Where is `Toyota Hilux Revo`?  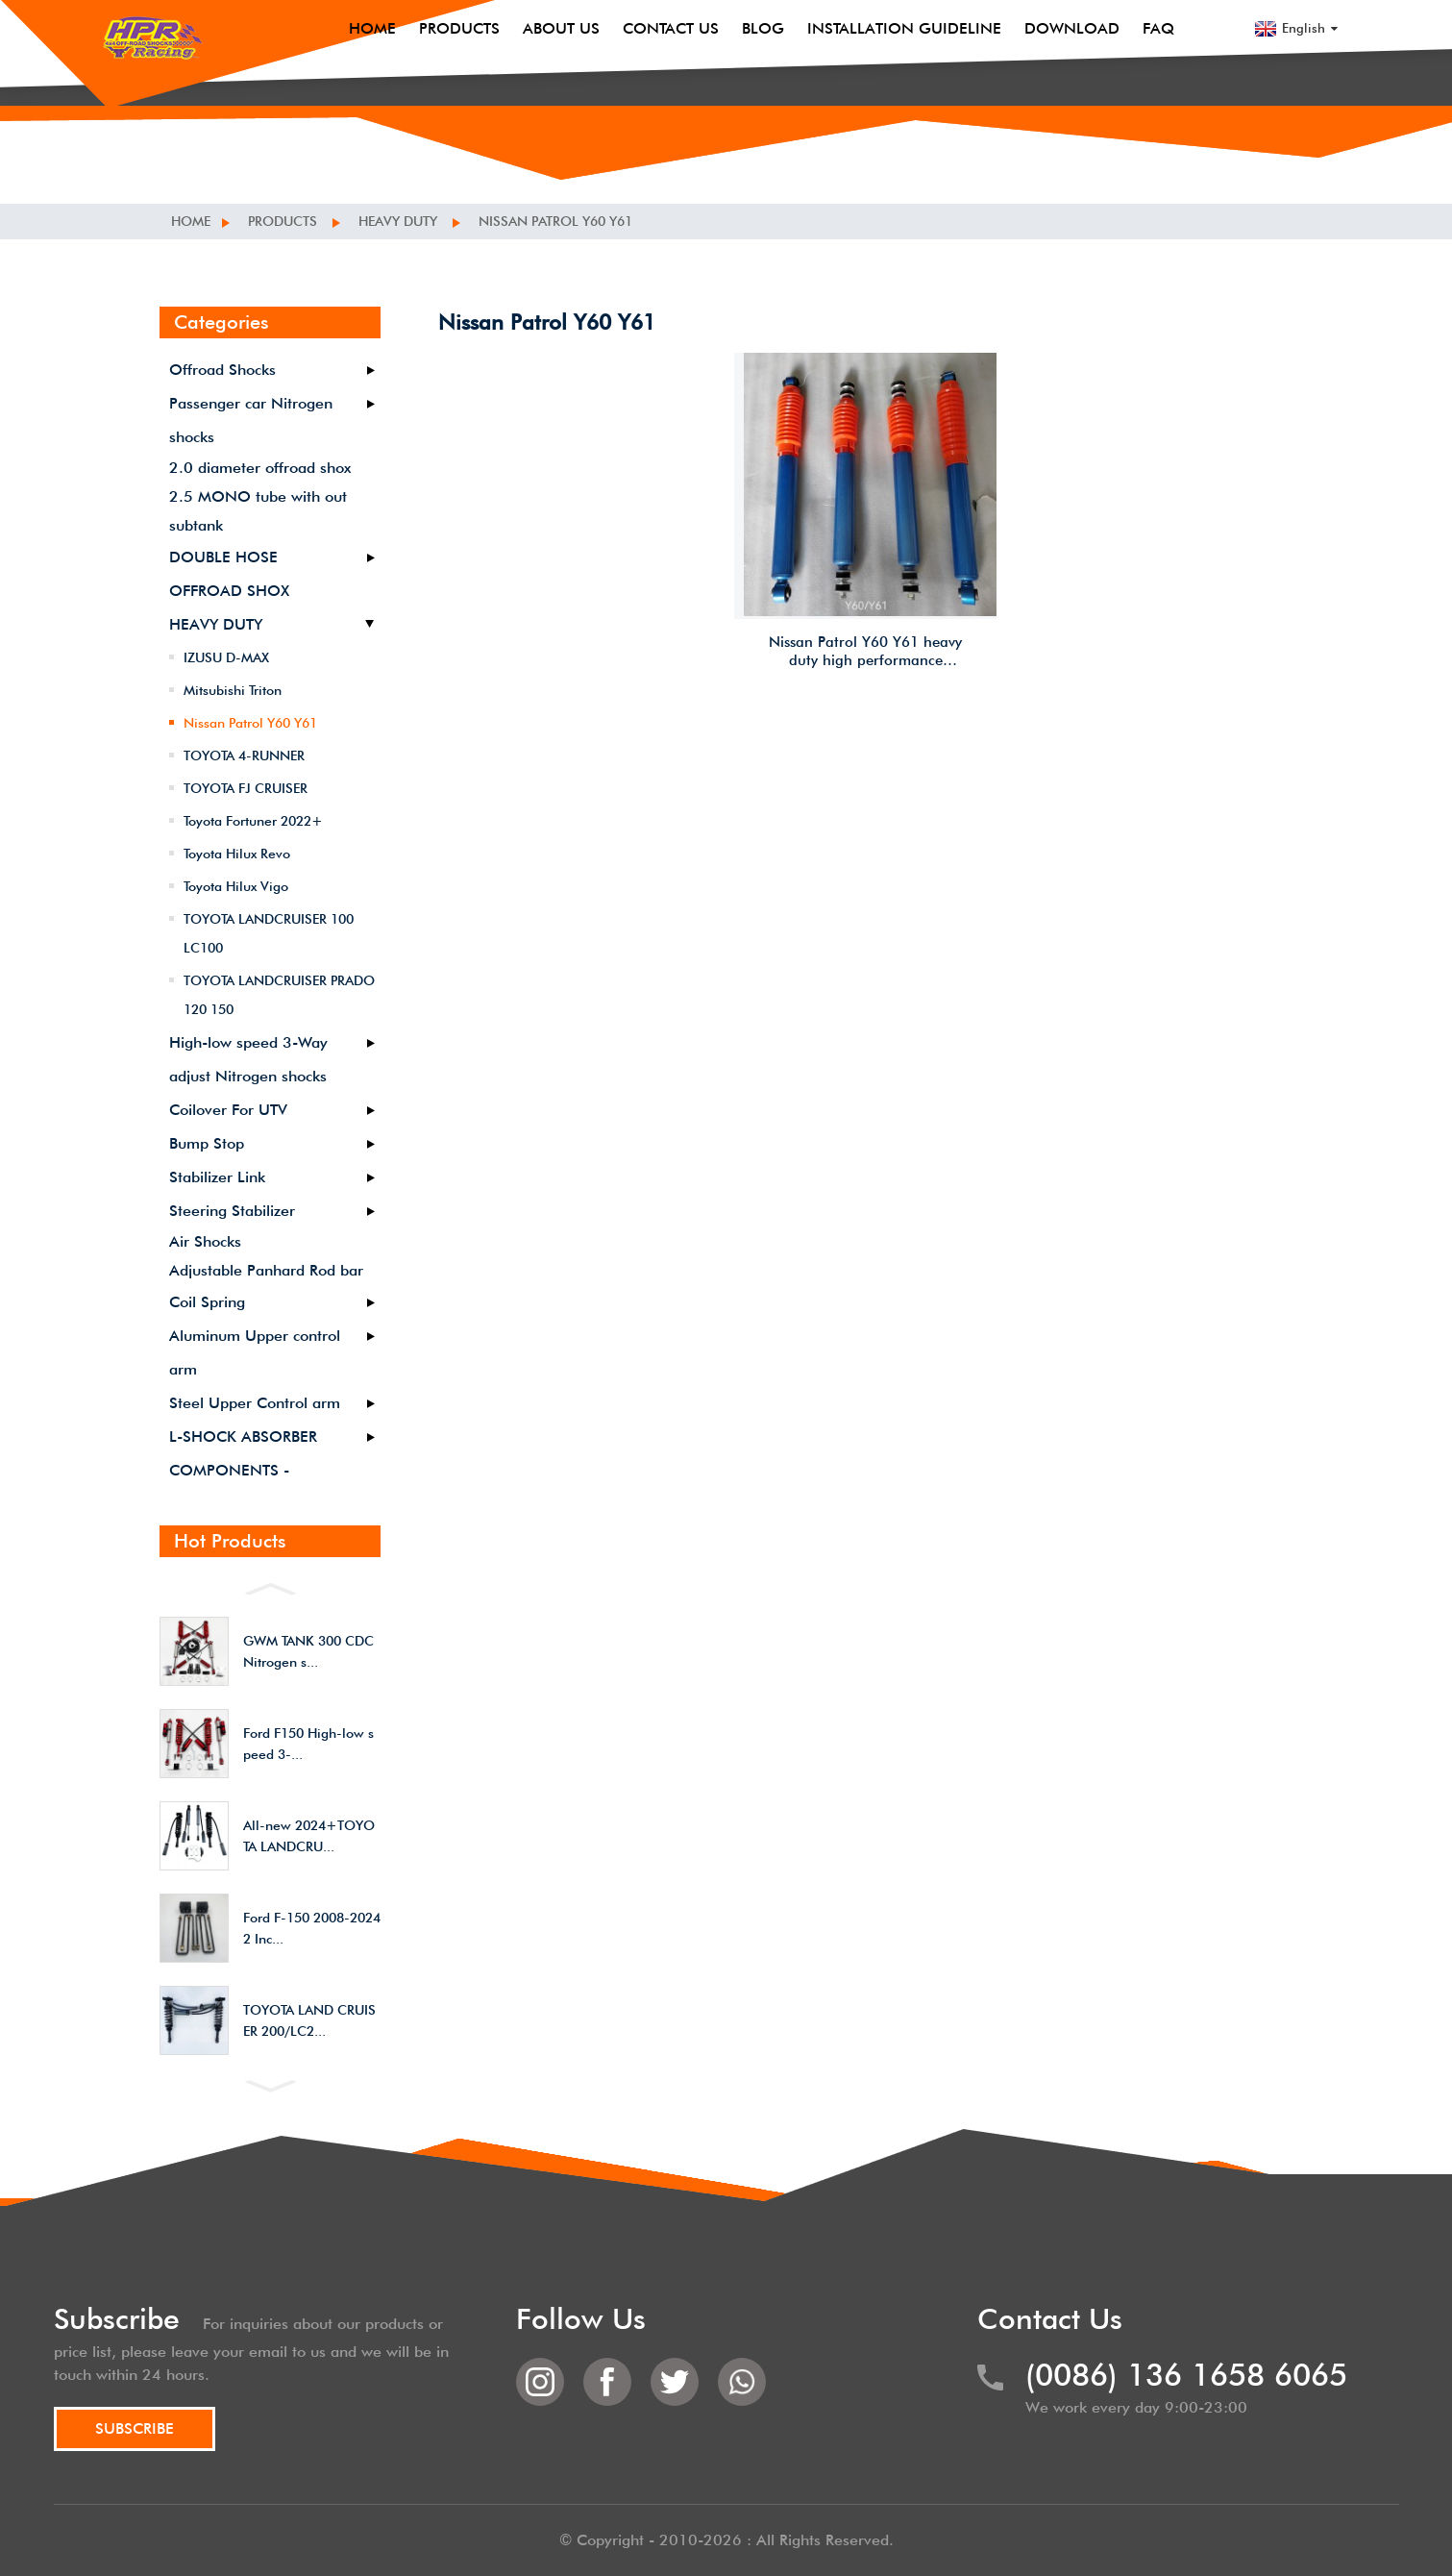
Toyota Hilux Revo is located at coordinates (237, 853).